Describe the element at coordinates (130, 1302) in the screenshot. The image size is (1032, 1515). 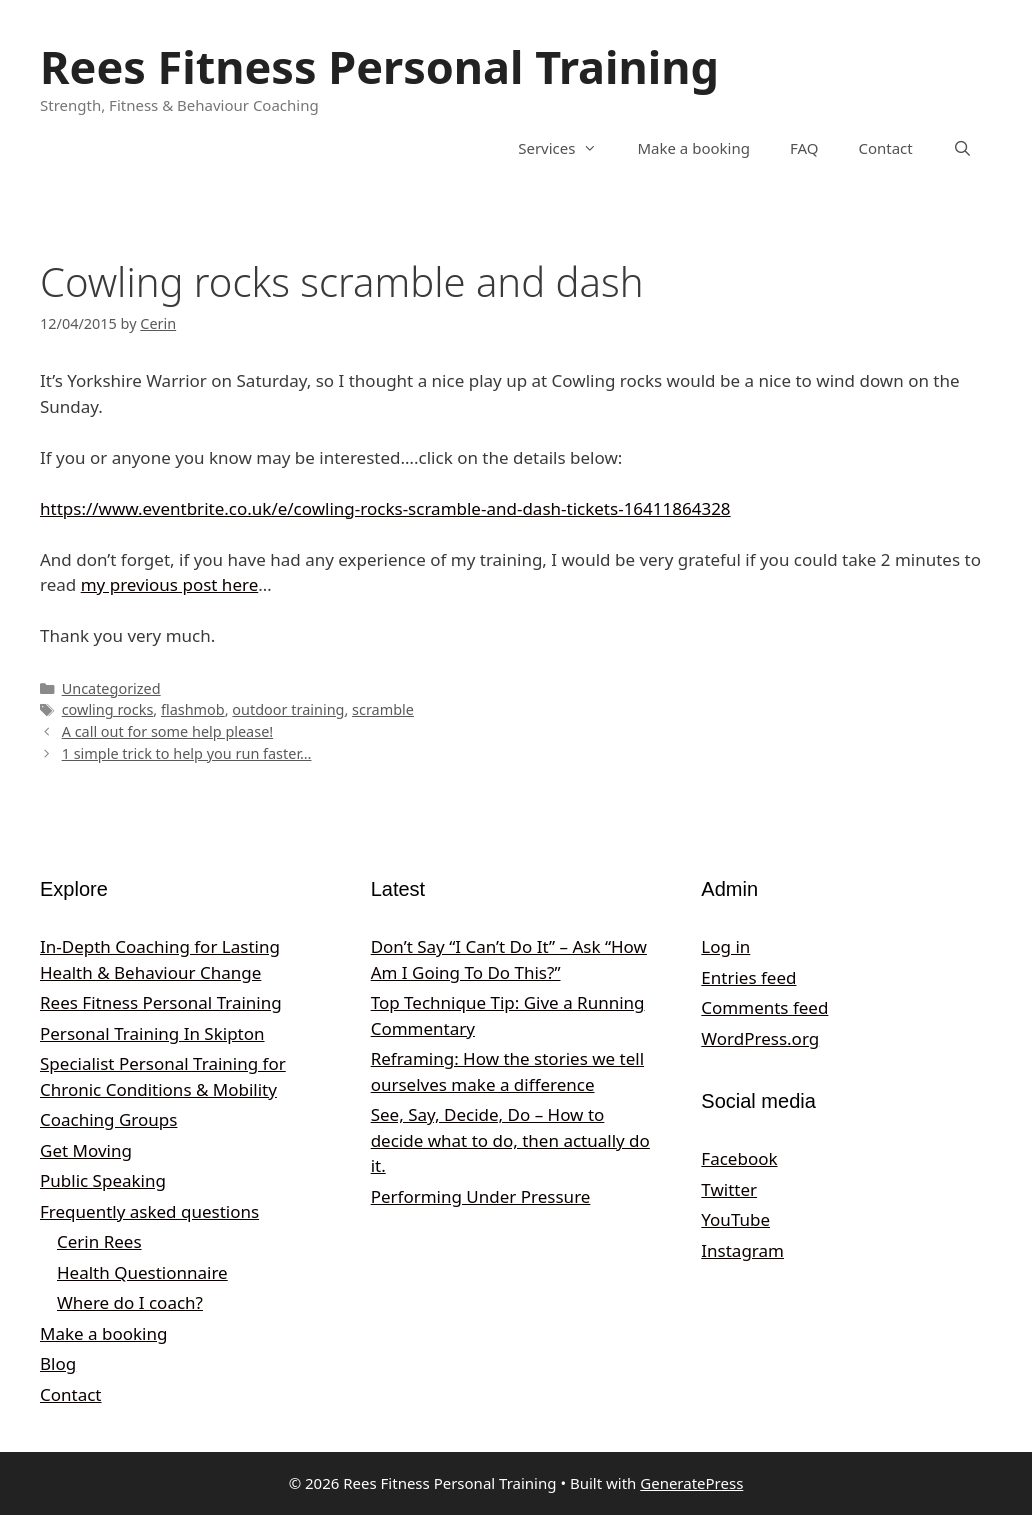
I see `Where do I coach?` at that location.